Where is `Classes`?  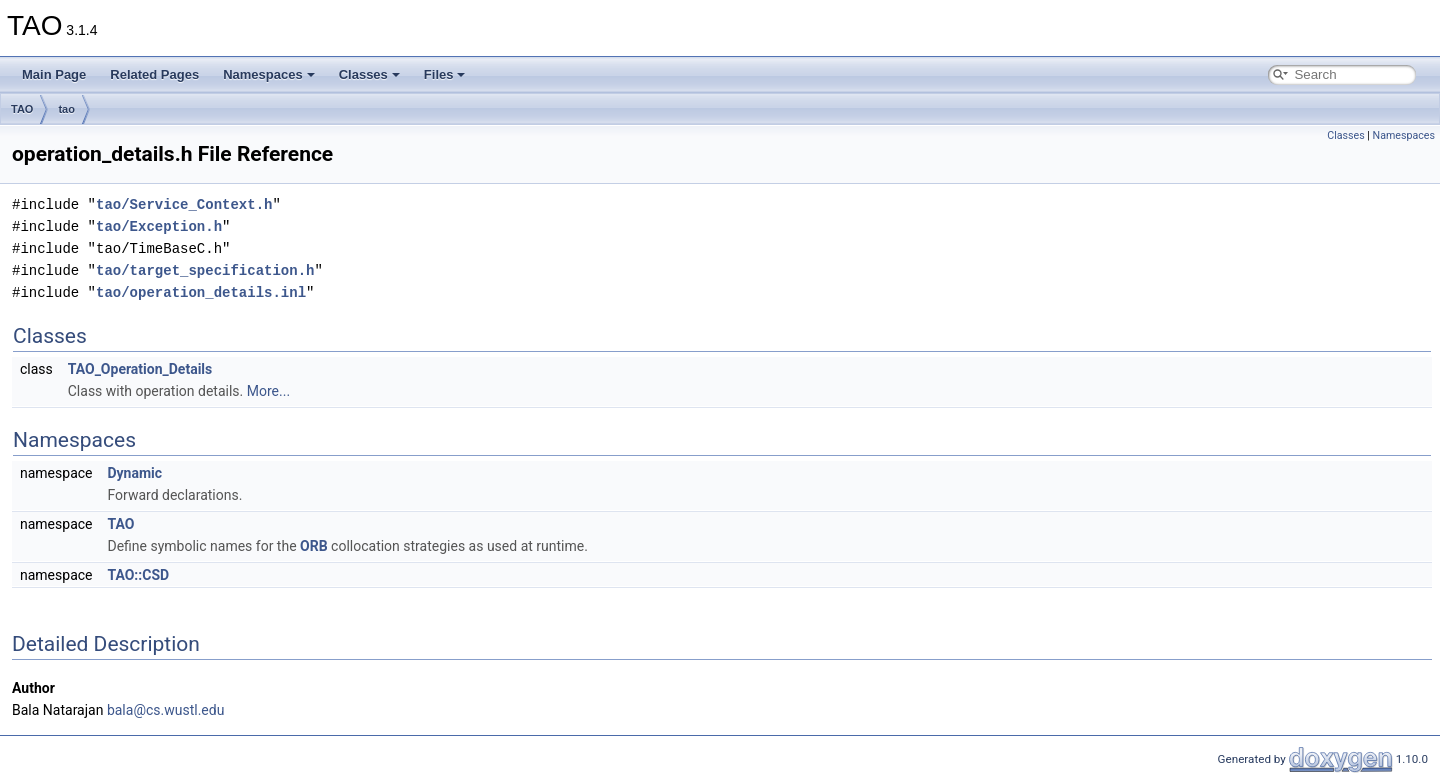 Classes is located at coordinates (369, 74).